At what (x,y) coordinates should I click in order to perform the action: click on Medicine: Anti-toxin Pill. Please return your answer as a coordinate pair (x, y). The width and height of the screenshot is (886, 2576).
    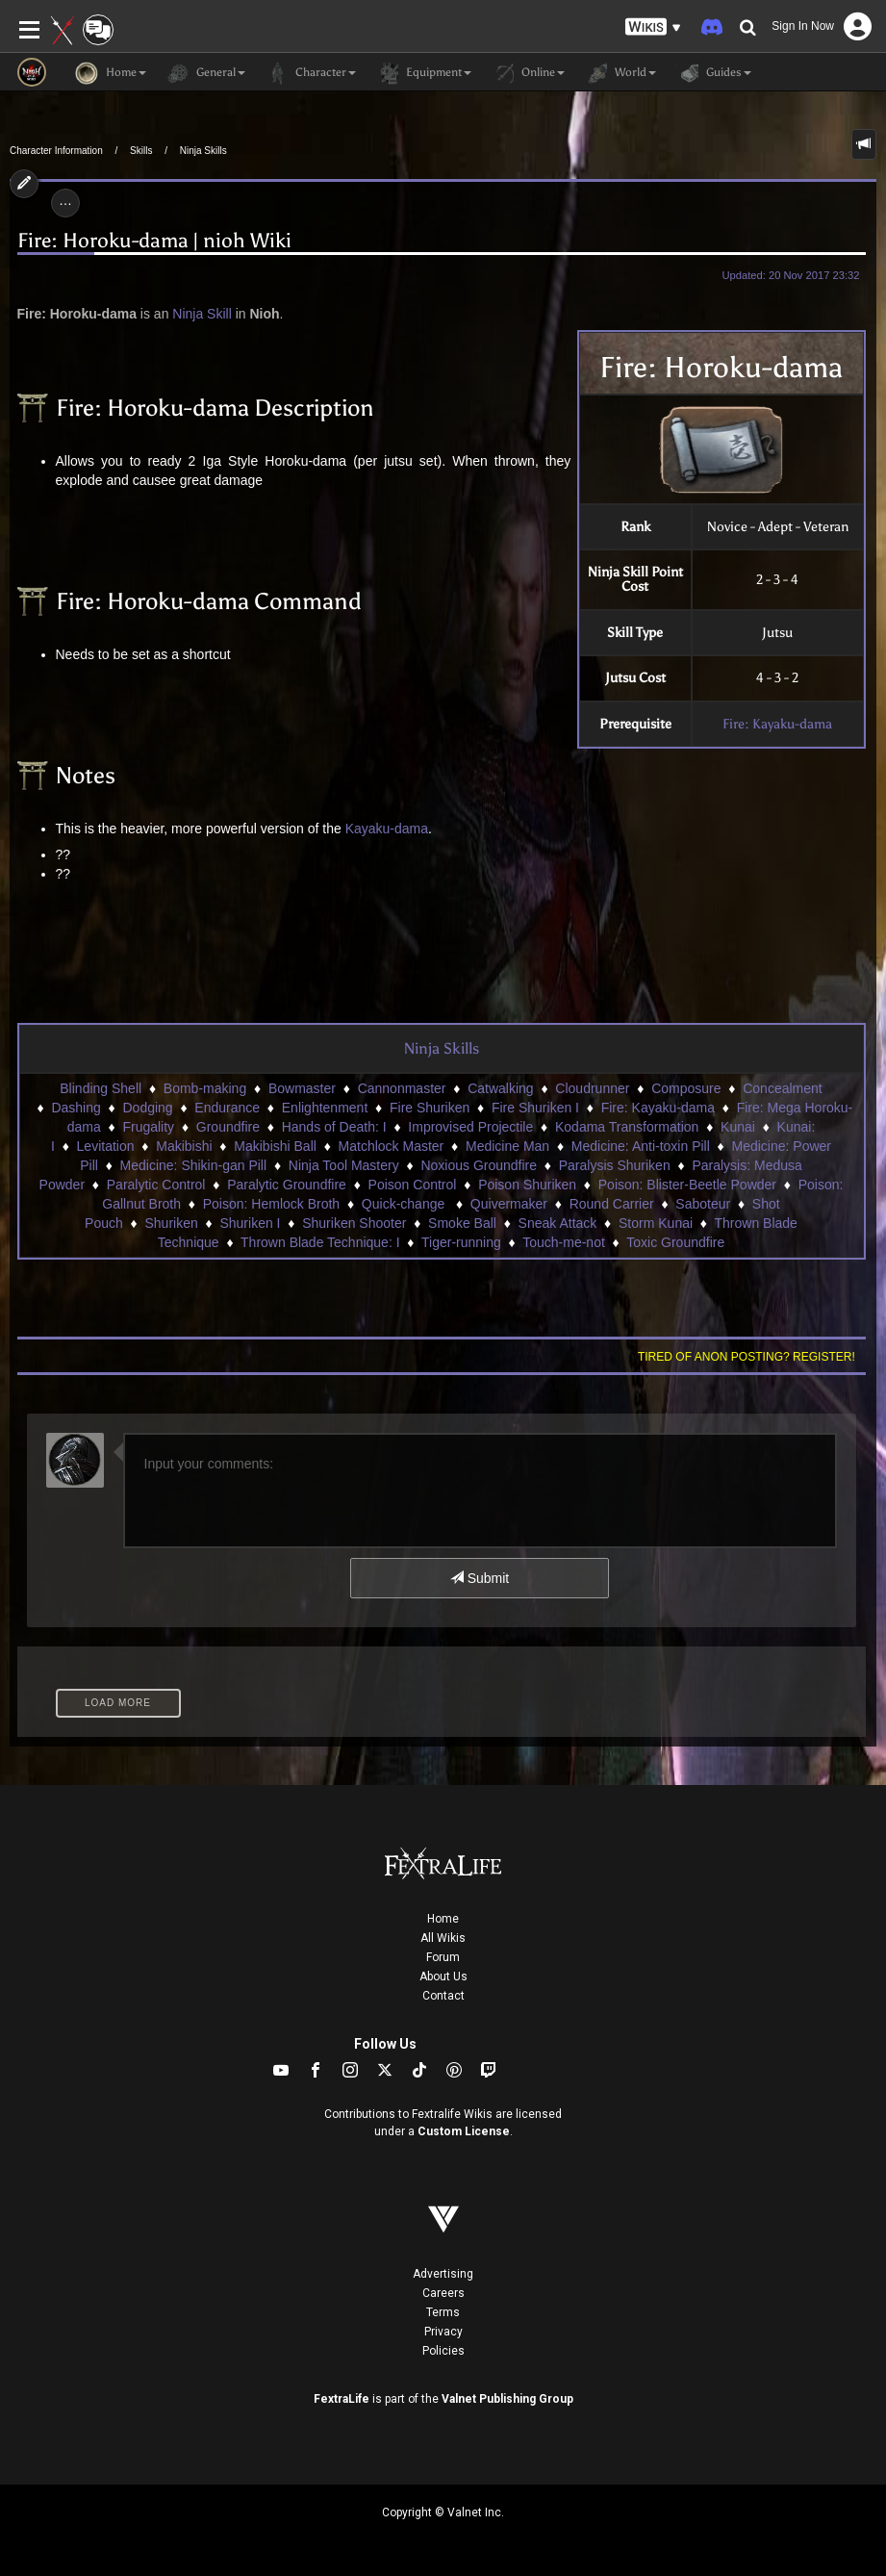
    Looking at the image, I should click on (640, 1146).